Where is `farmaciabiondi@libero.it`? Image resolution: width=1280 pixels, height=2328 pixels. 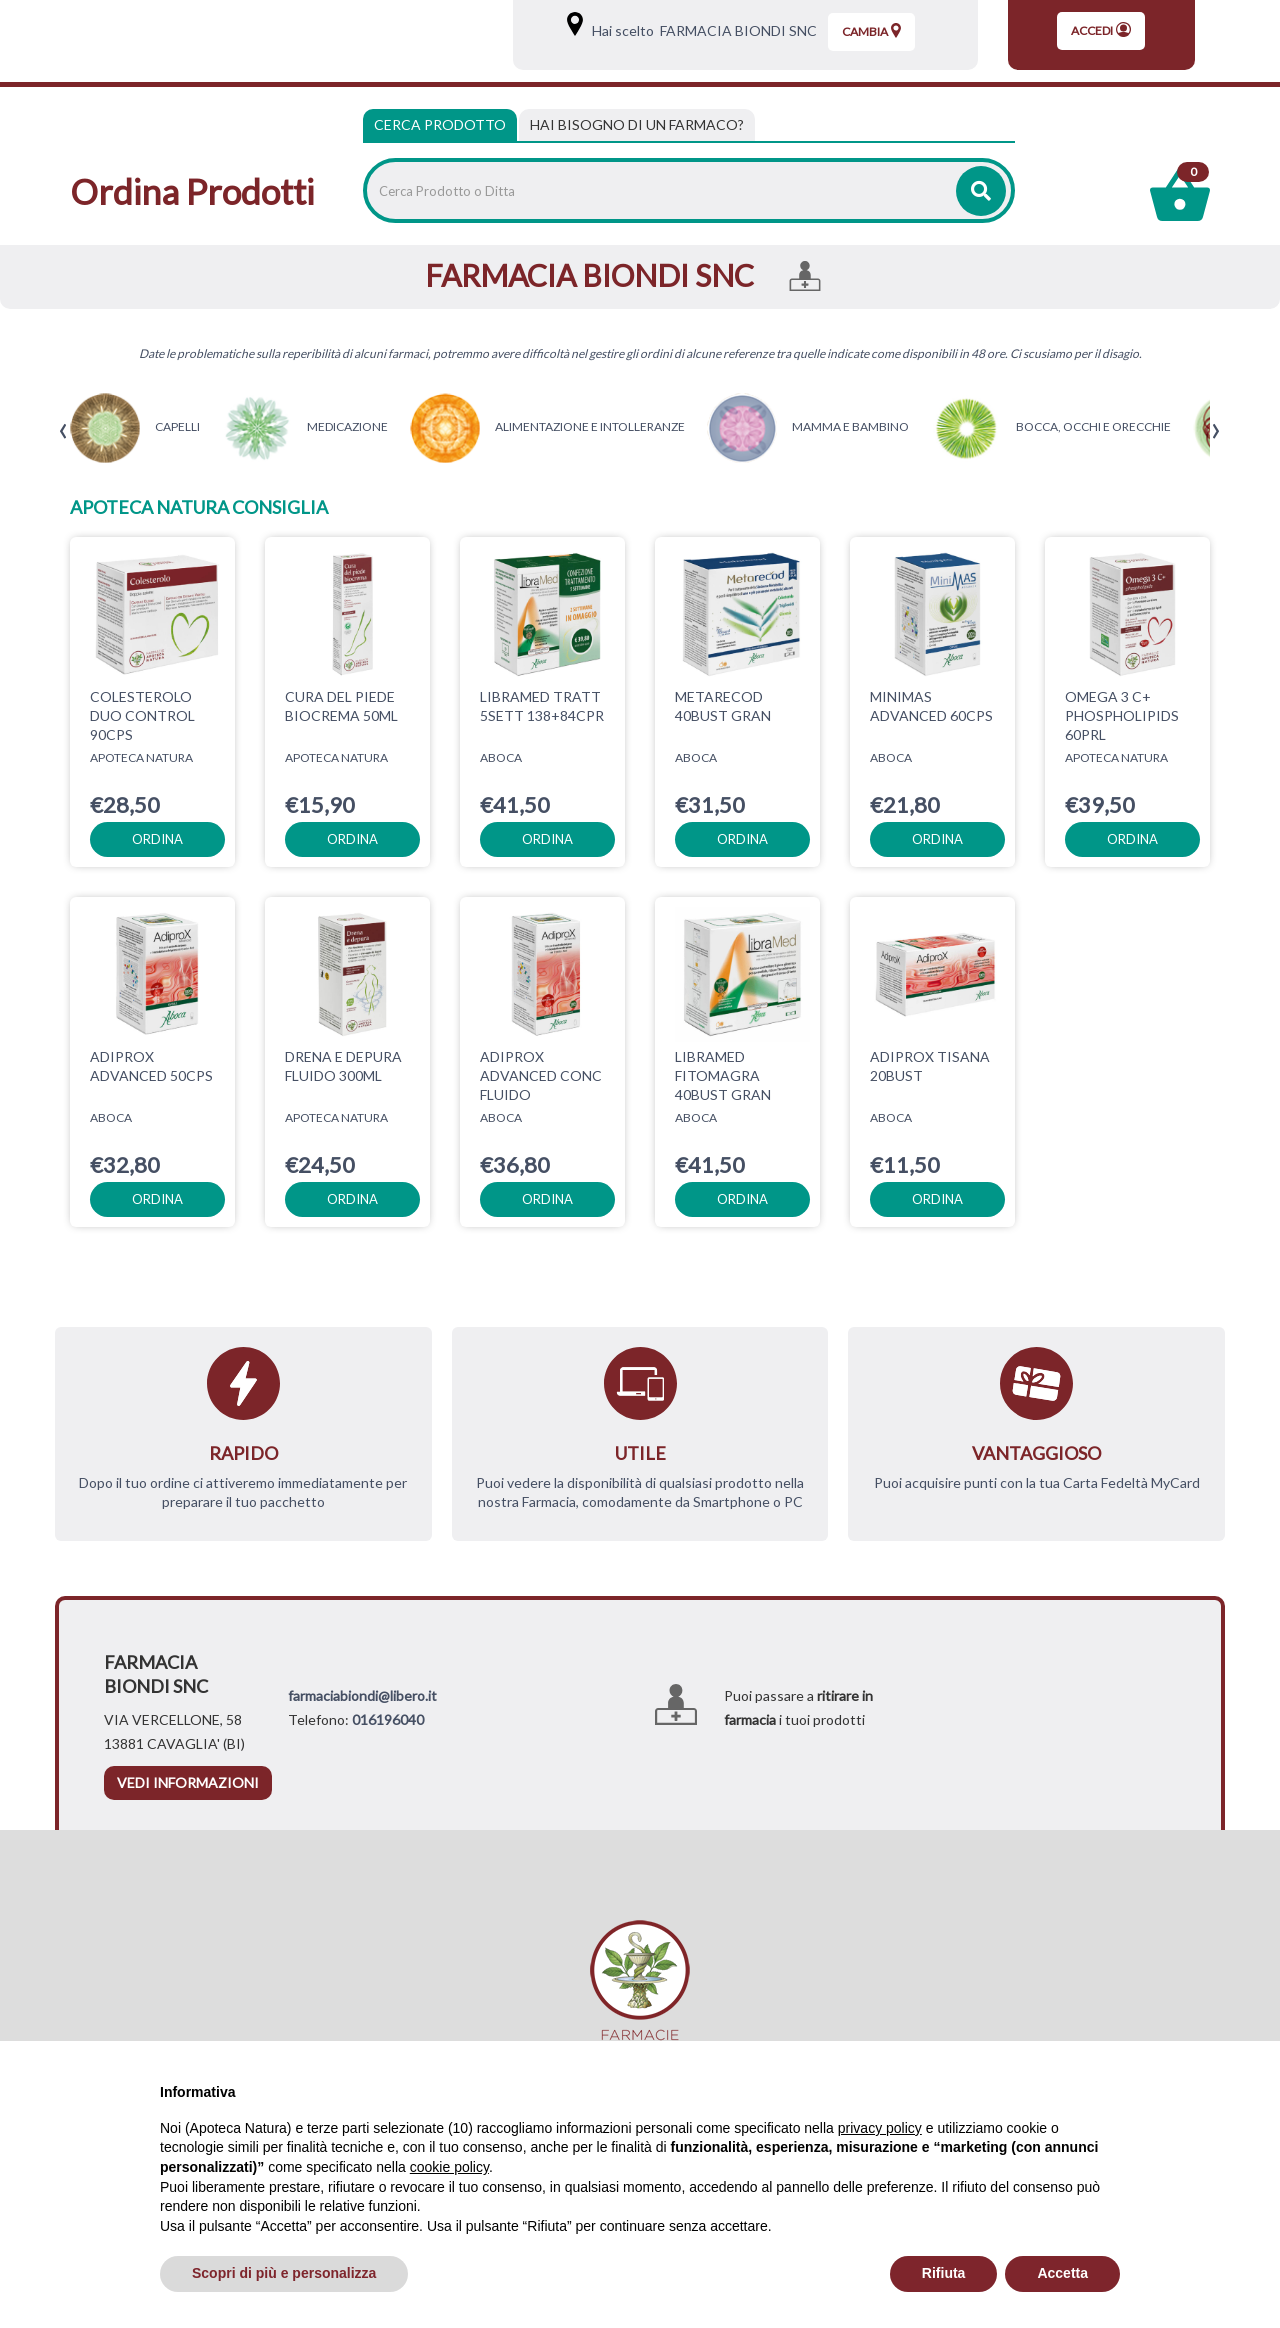 farmaciabiondi@libero.it is located at coordinates (362, 1695).